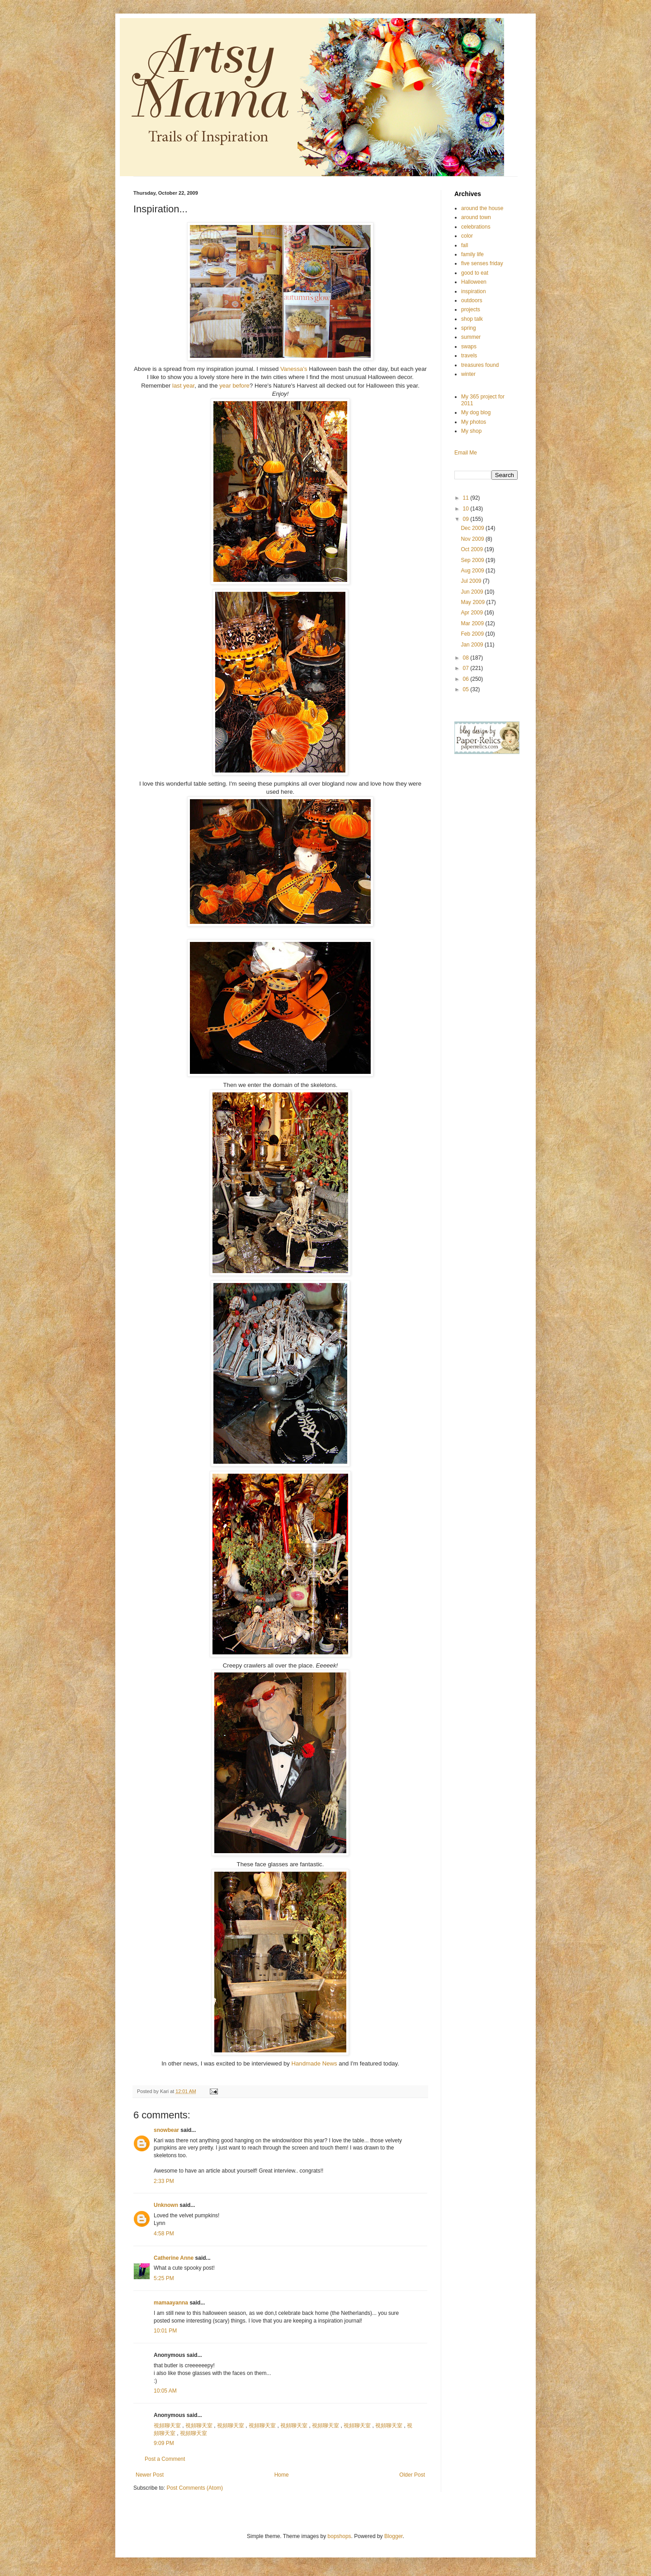 Image resolution: width=651 pixels, height=2576 pixels. What do you see at coordinates (293, 368) in the screenshot?
I see `Vanessa's` at bounding box center [293, 368].